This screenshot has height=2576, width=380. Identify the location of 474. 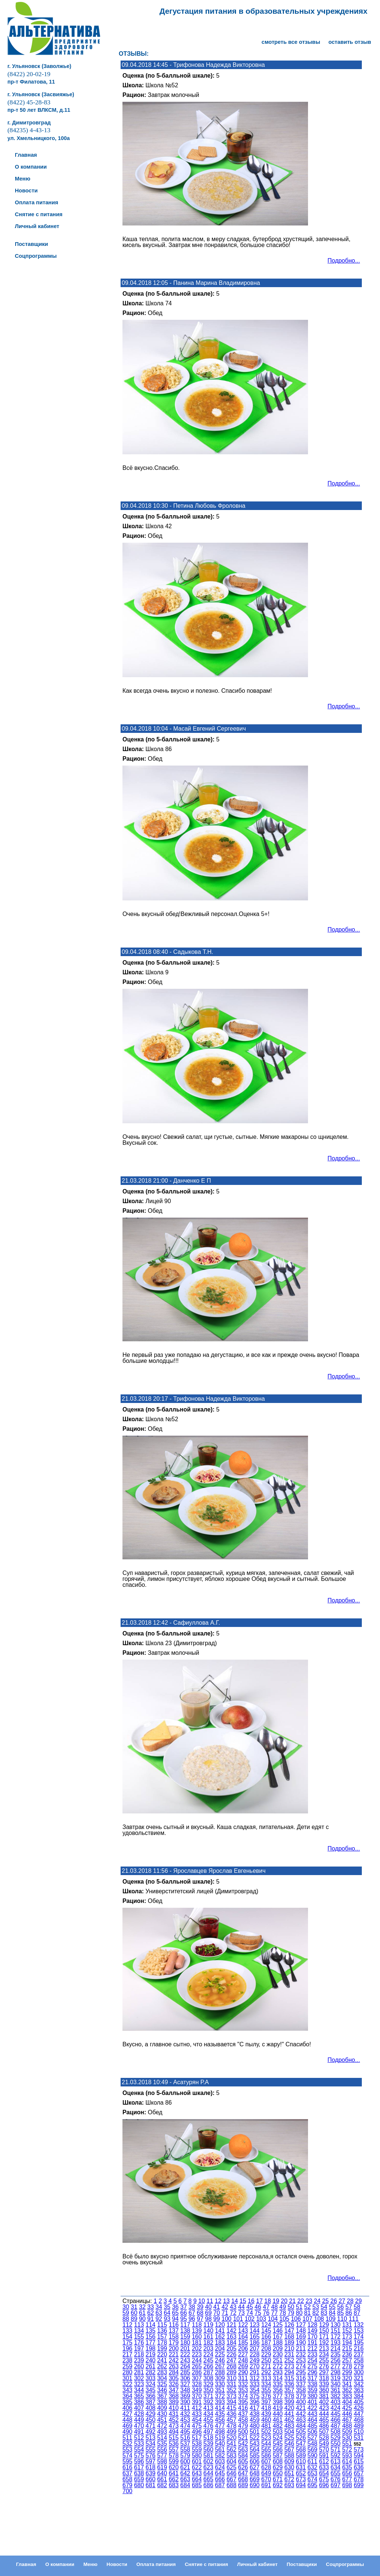
(185, 2426).